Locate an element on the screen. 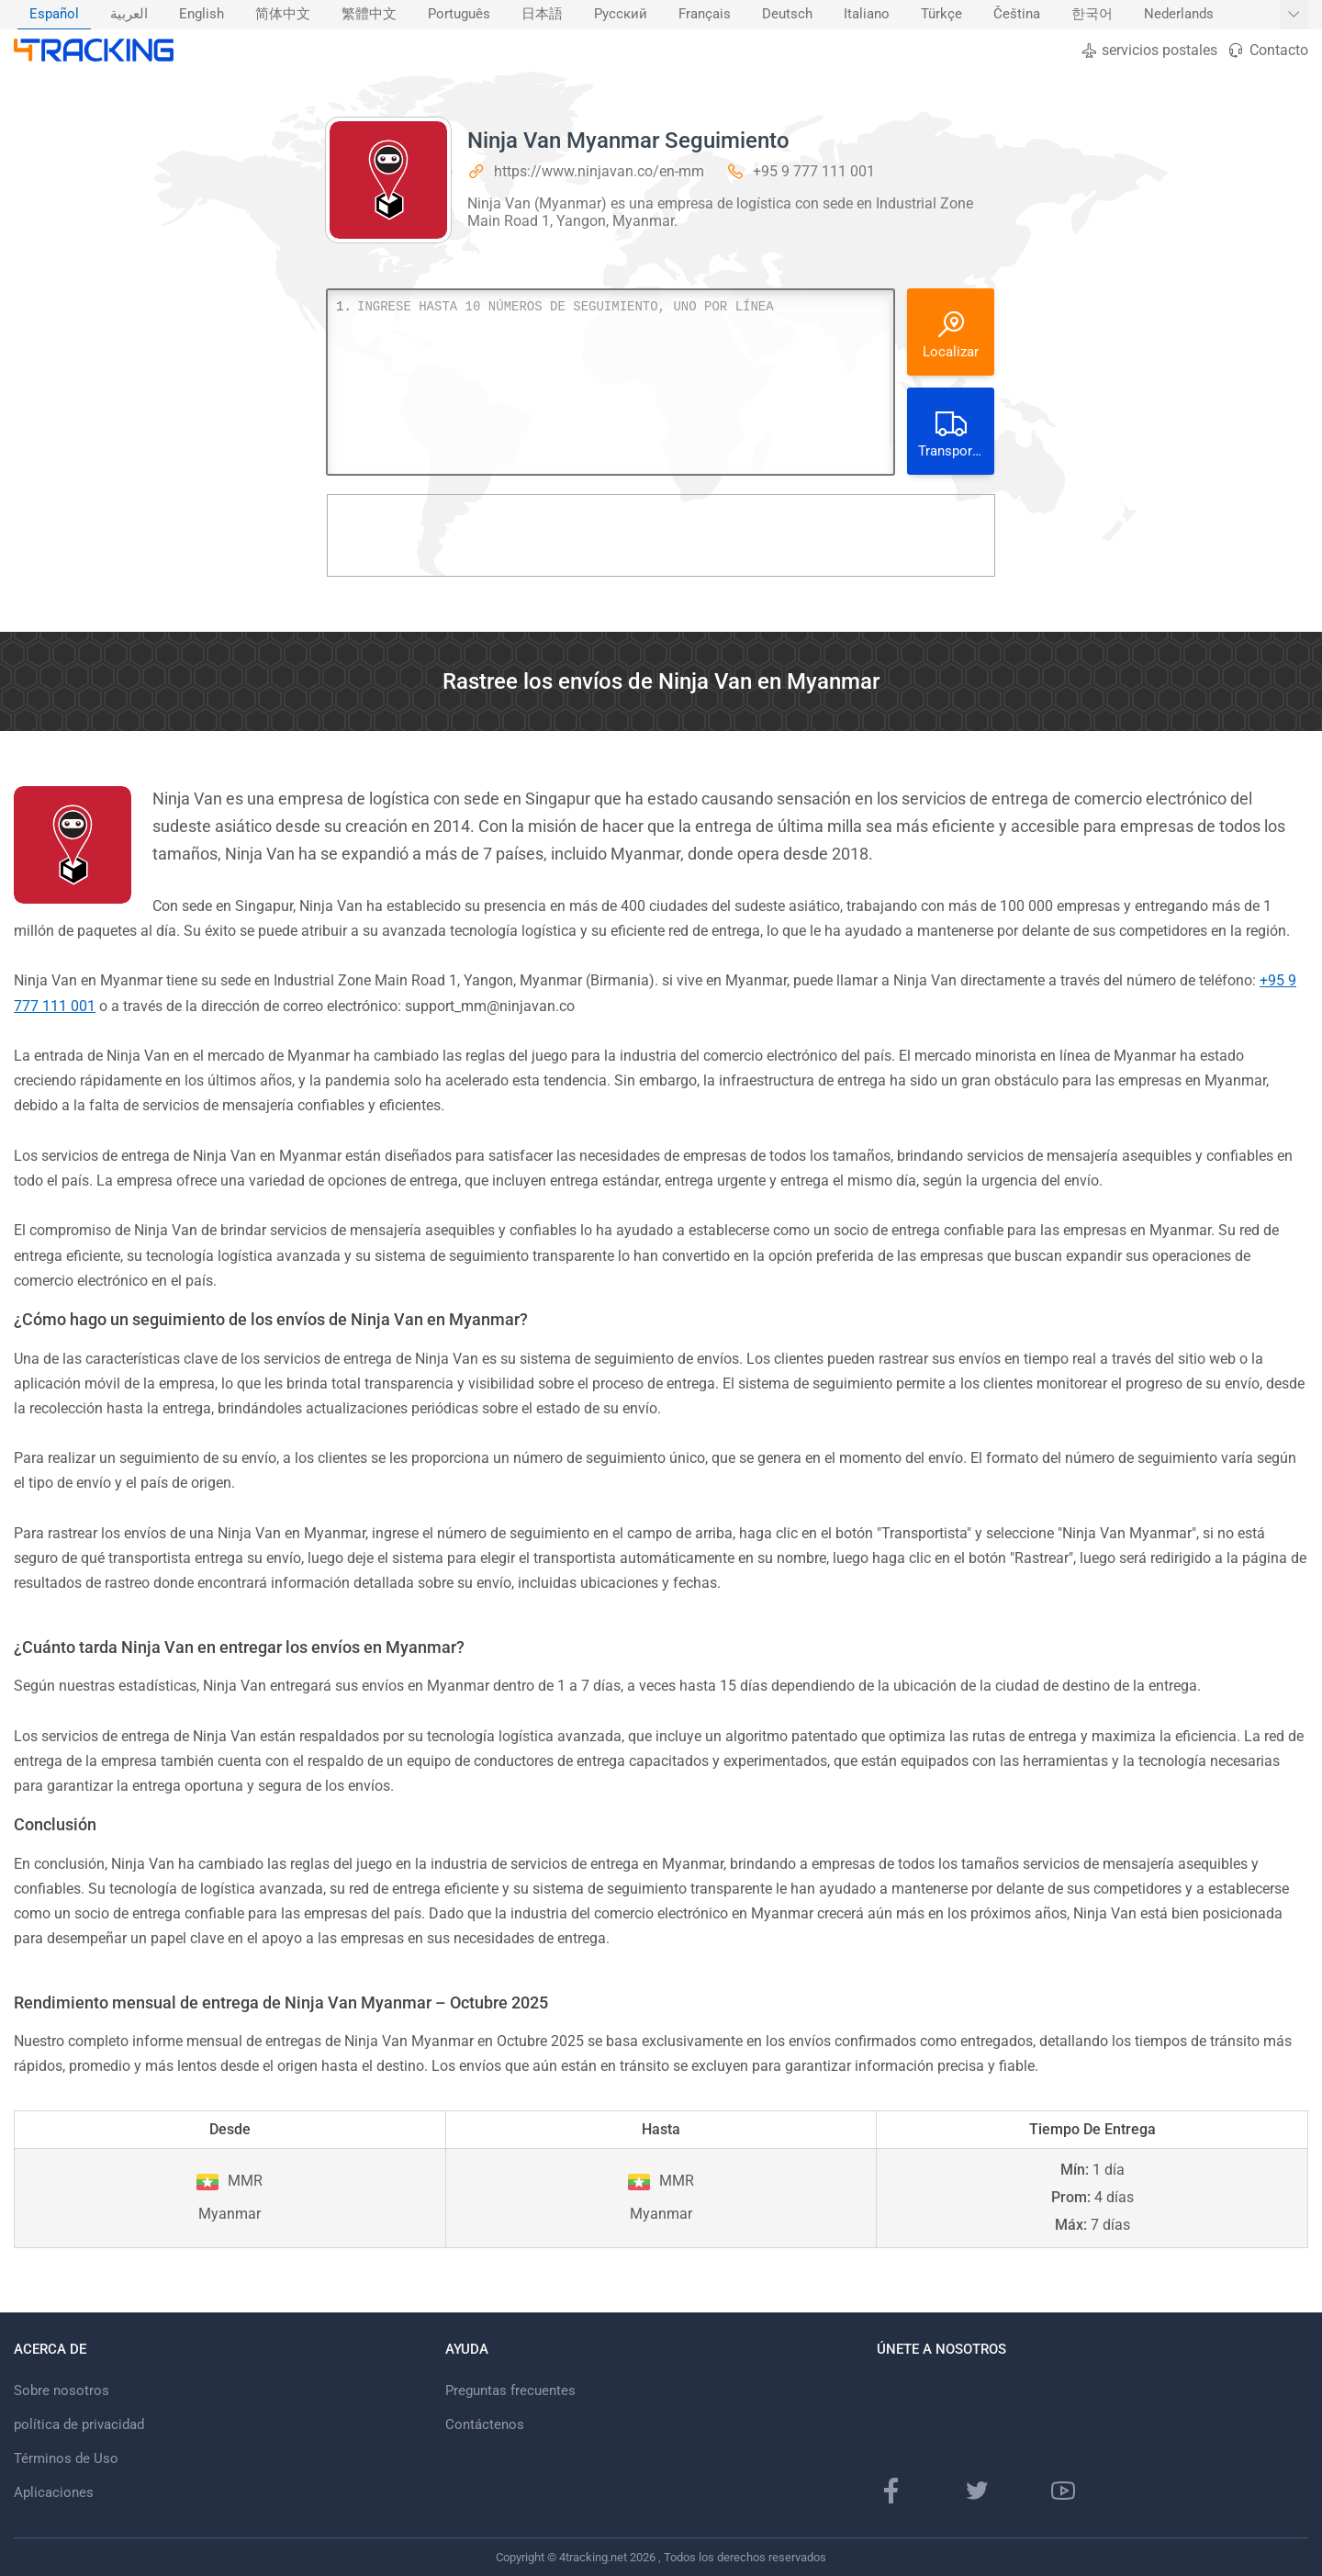 This screenshot has width=1322, height=2576. [menuitem] is located at coordinates (54, 14).